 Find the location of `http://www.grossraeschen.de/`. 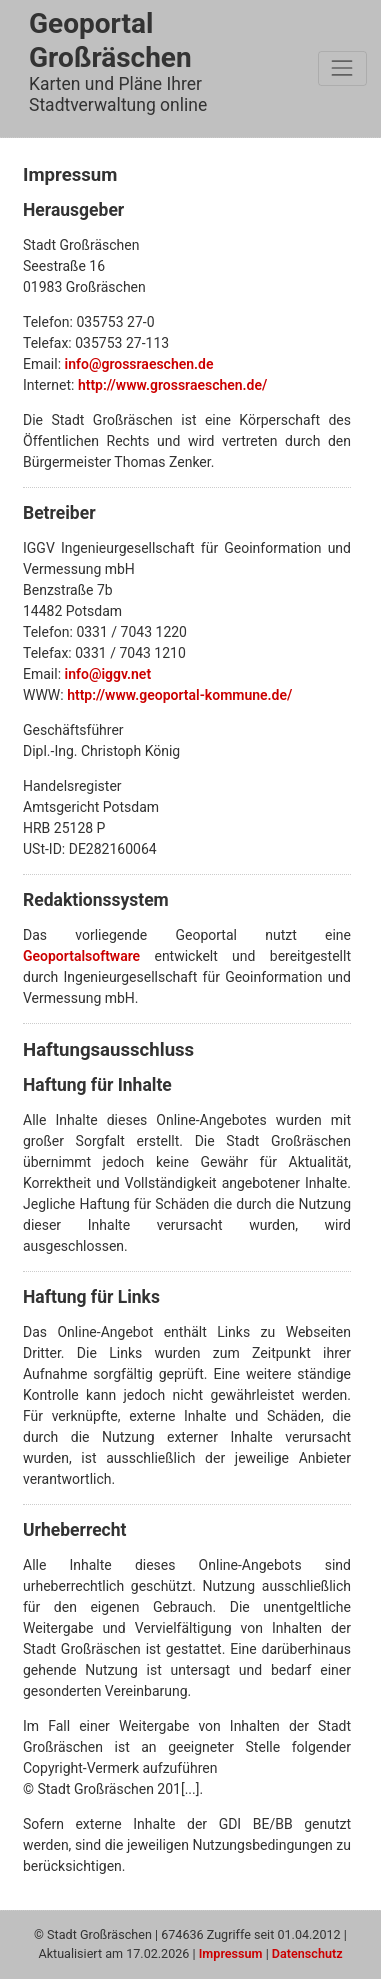

http://www.grossraeschen.de/ is located at coordinates (172, 385).